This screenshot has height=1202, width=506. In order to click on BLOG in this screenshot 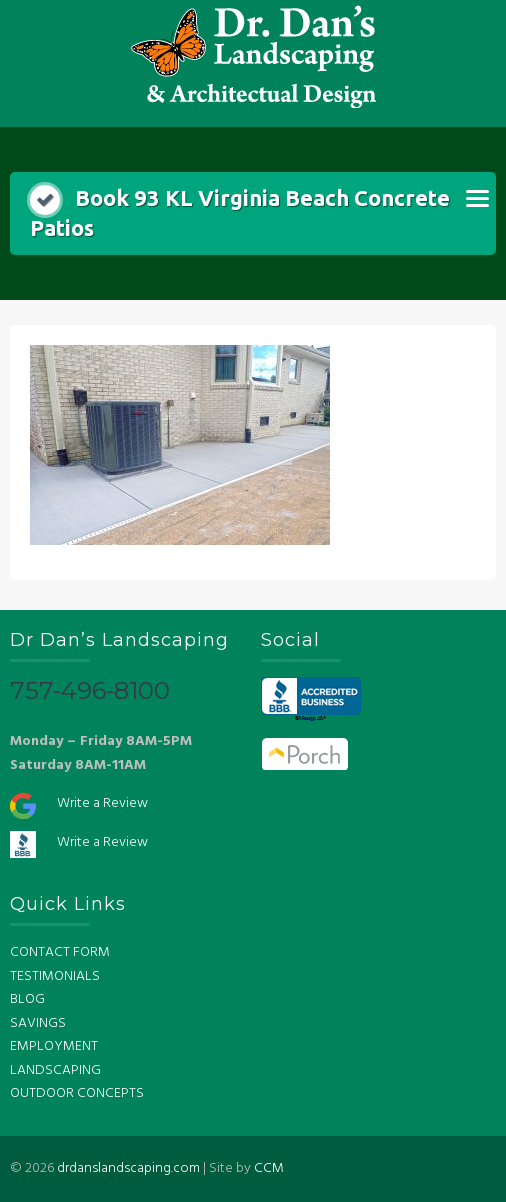, I will do `click(27, 999)`.